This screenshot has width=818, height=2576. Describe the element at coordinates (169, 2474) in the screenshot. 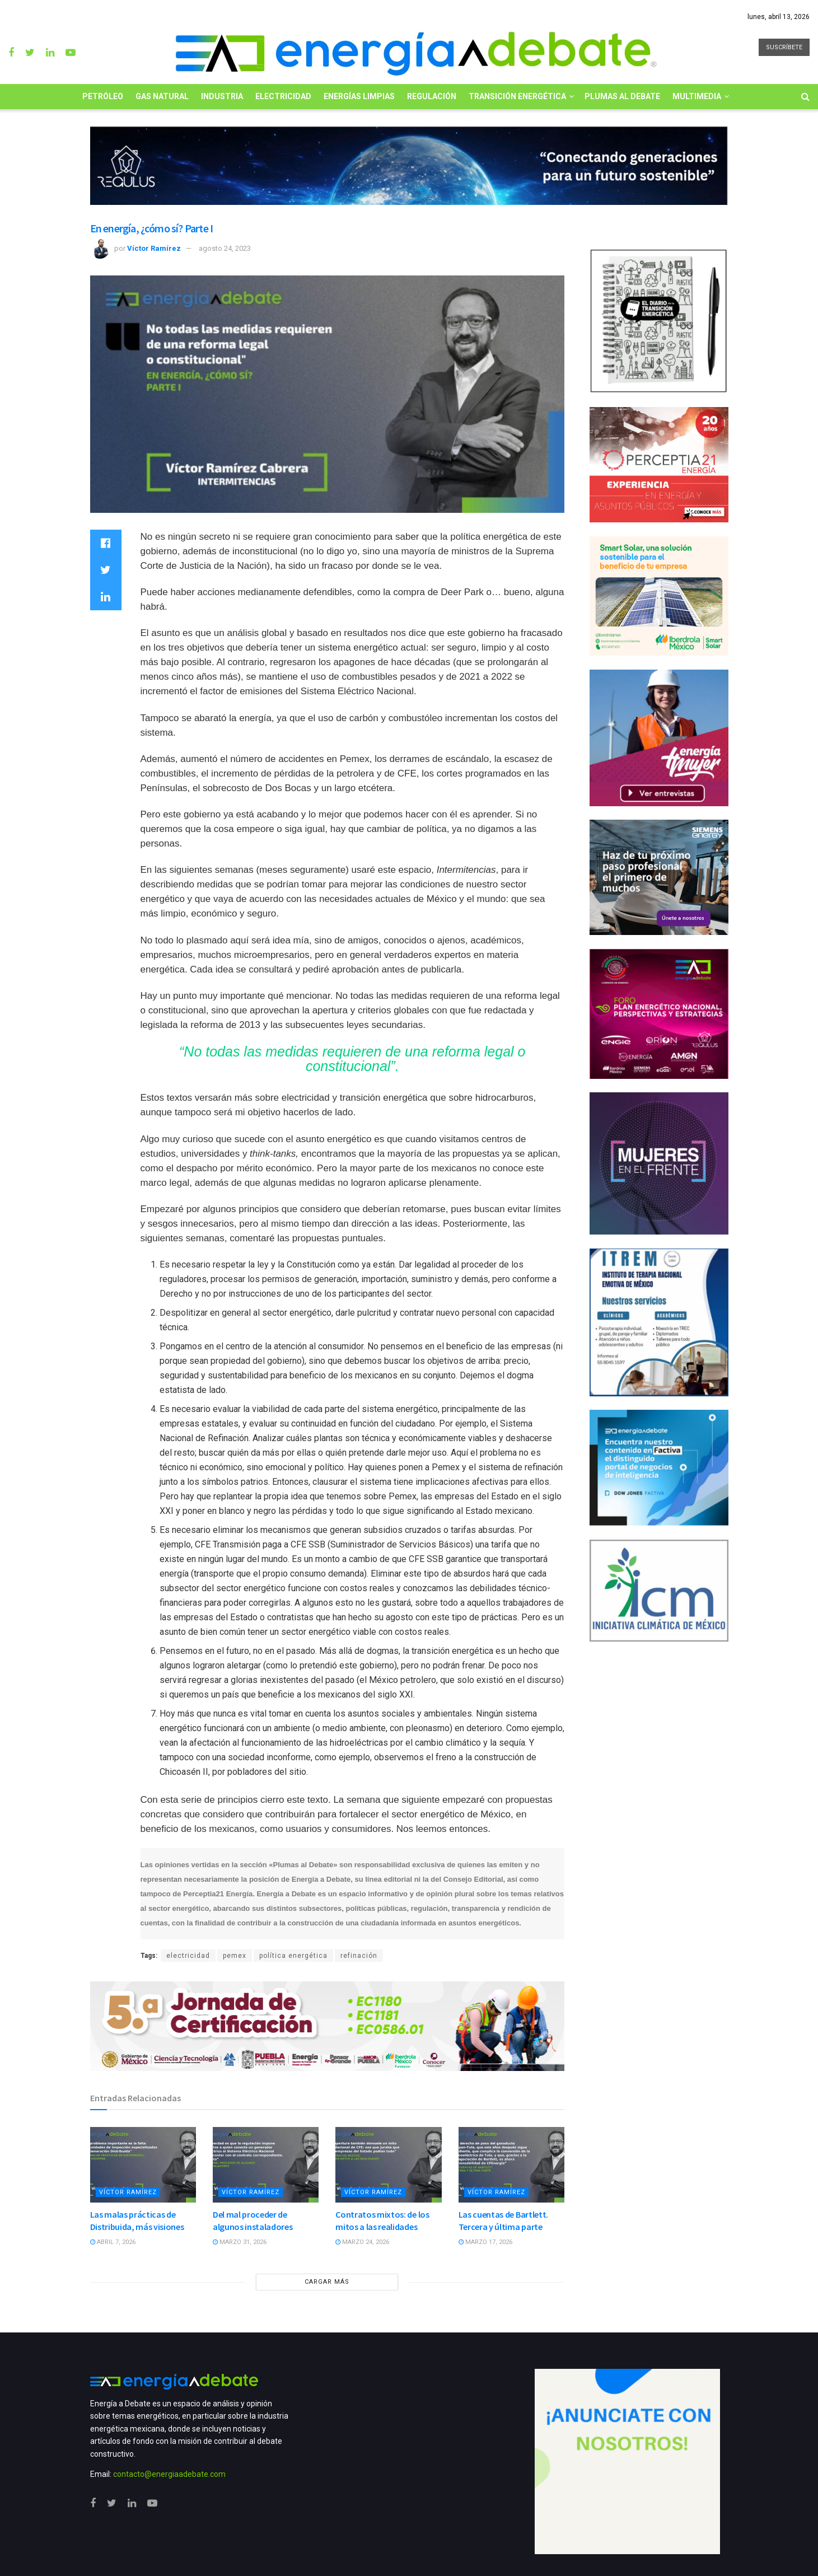

I see `contacto@energiaadebate.com` at that location.